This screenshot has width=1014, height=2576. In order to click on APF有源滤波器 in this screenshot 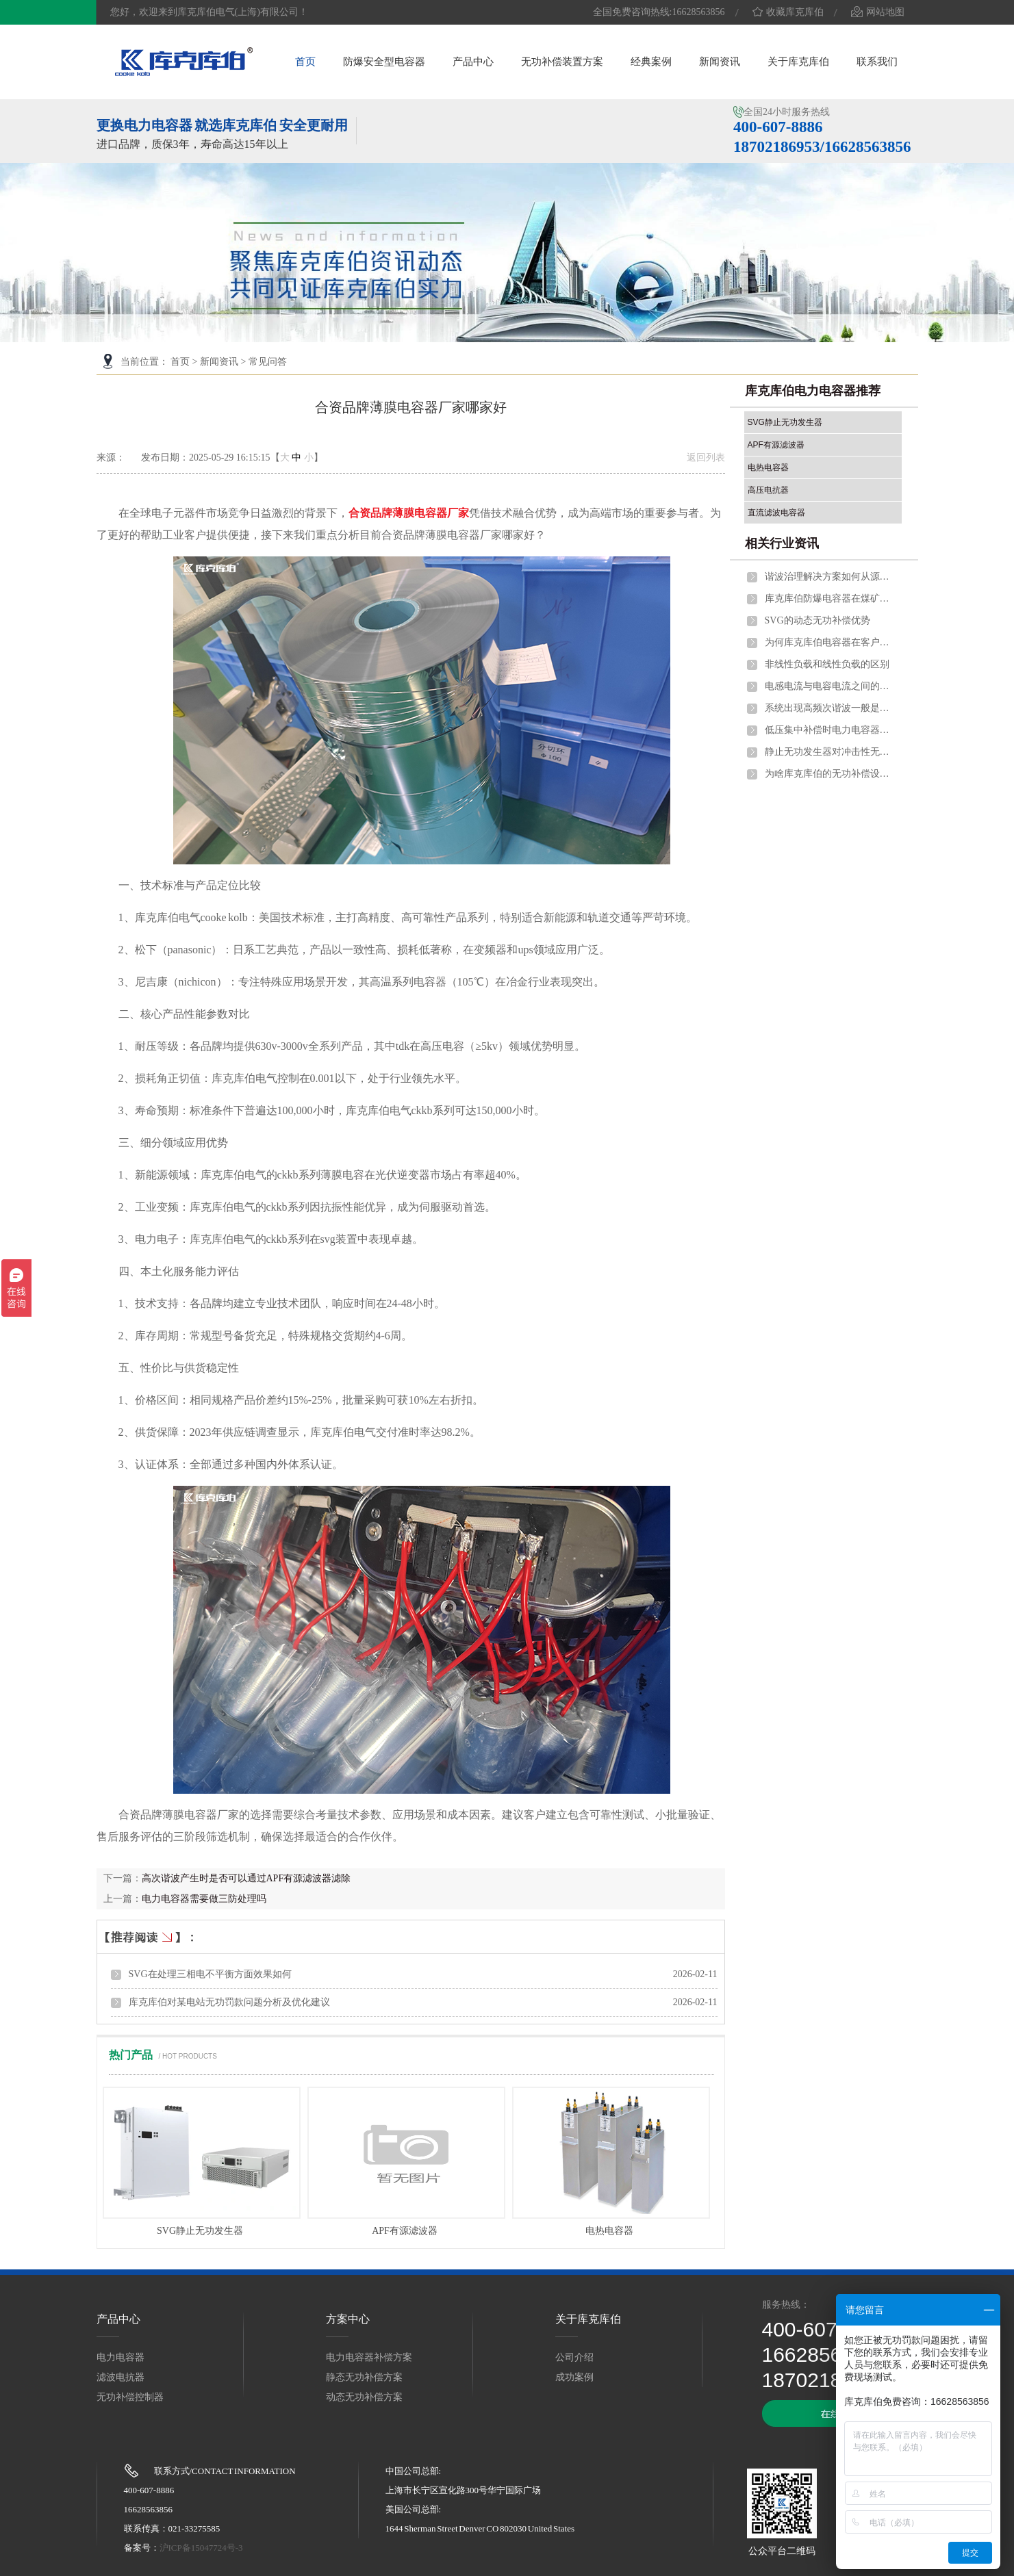, I will do `click(405, 2231)`.